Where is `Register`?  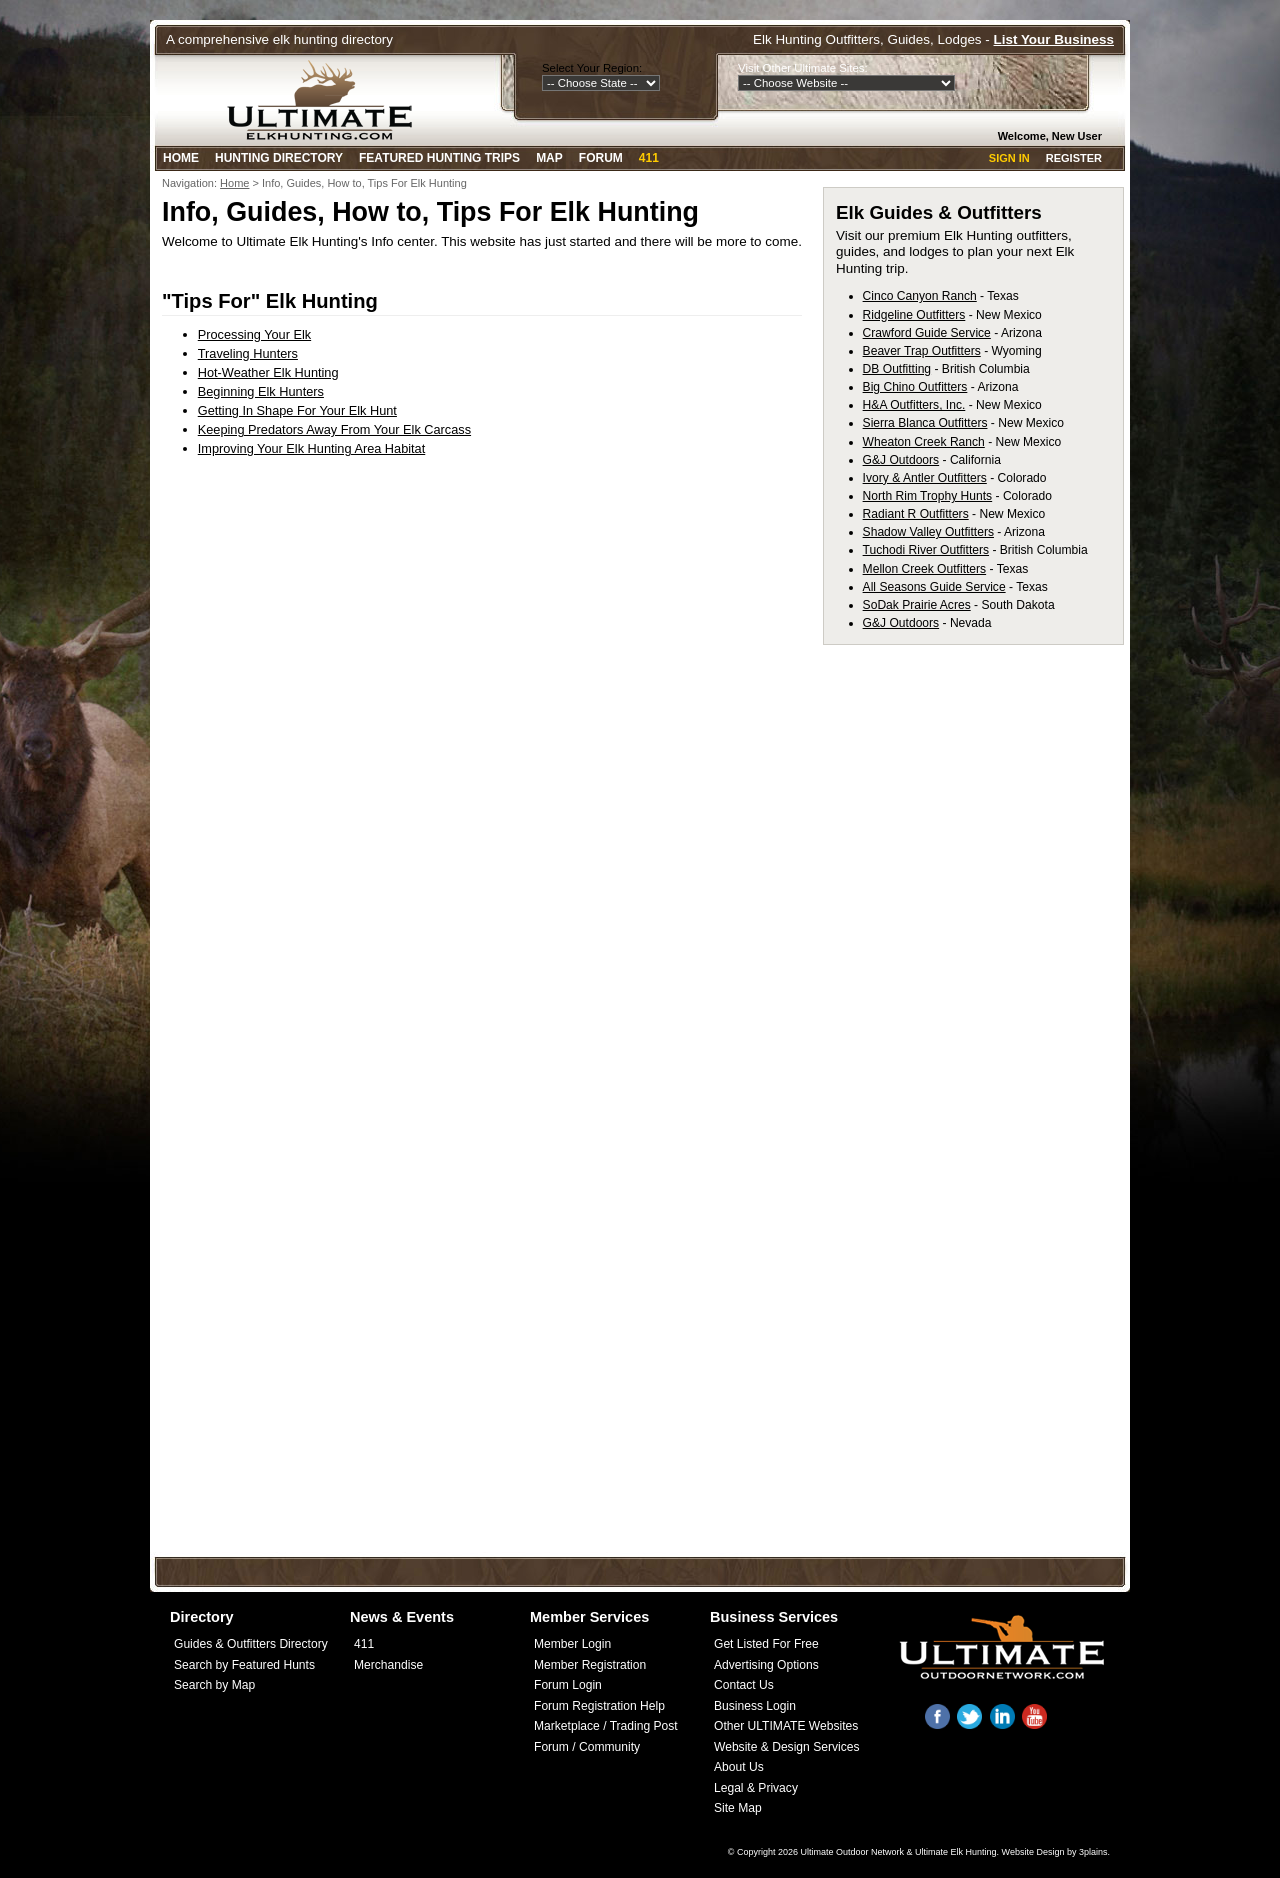
Register is located at coordinates (1074, 158).